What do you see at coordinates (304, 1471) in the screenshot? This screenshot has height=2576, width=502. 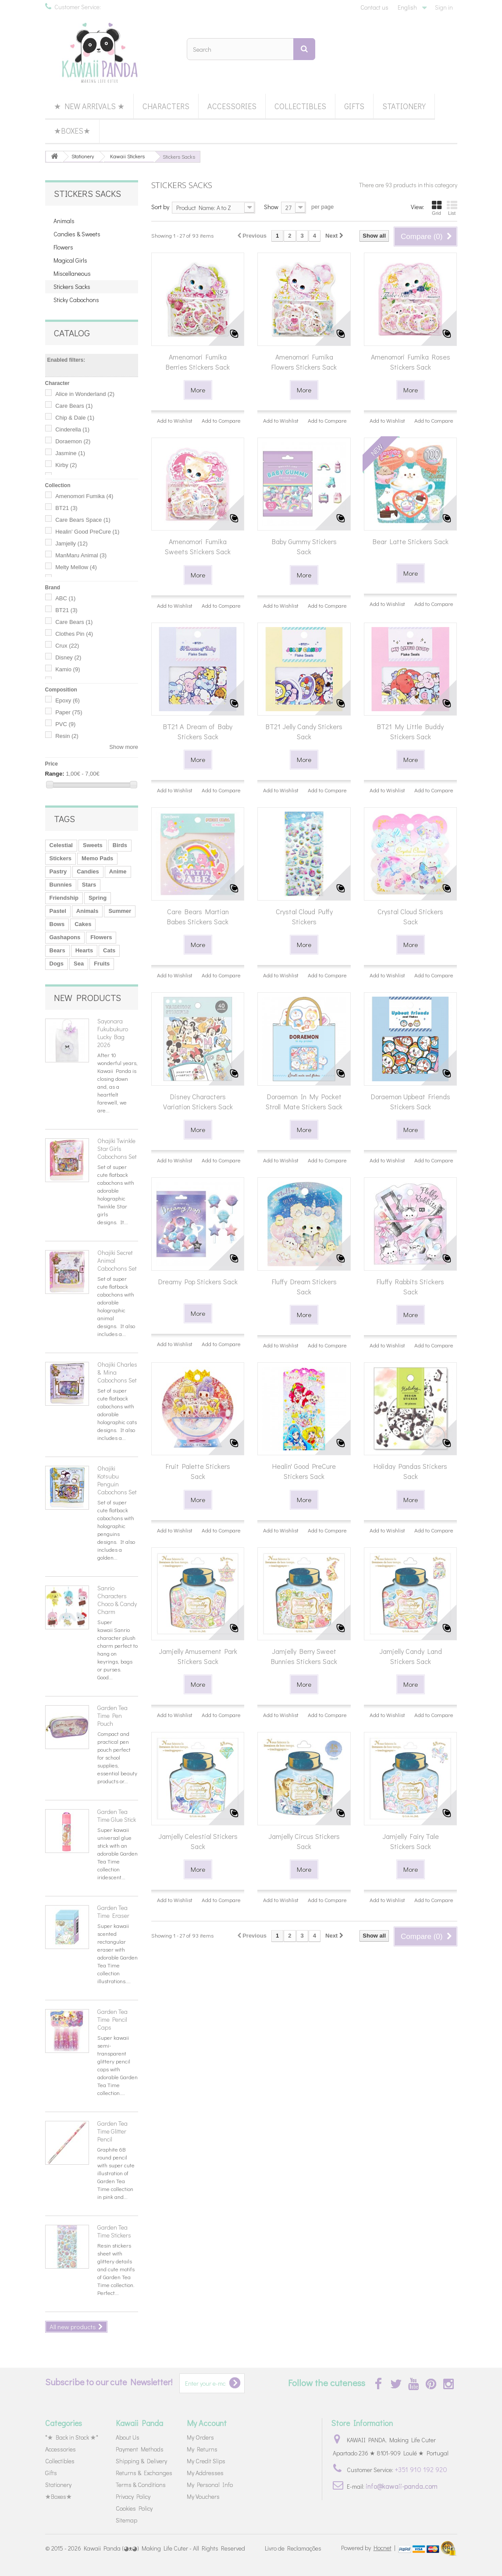 I see `Healin' Good PreCure Stickers Sack` at bounding box center [304, 1471].